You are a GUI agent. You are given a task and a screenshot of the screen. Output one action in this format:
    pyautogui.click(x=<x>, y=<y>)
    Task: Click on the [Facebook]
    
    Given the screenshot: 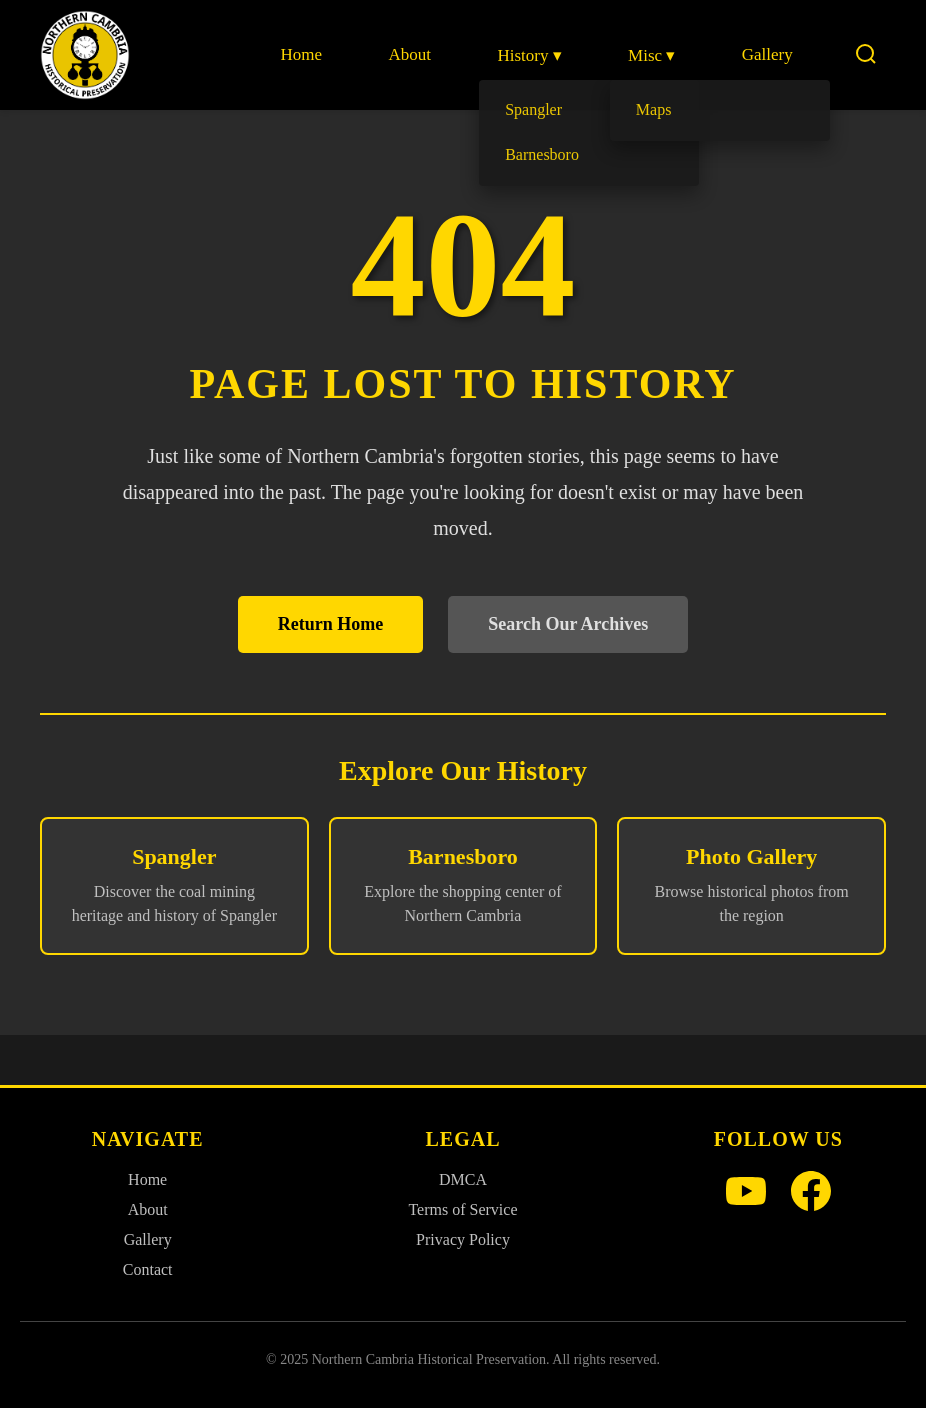 What is the action you would take?
    pyautogui.click(x=811, y=1193)
    